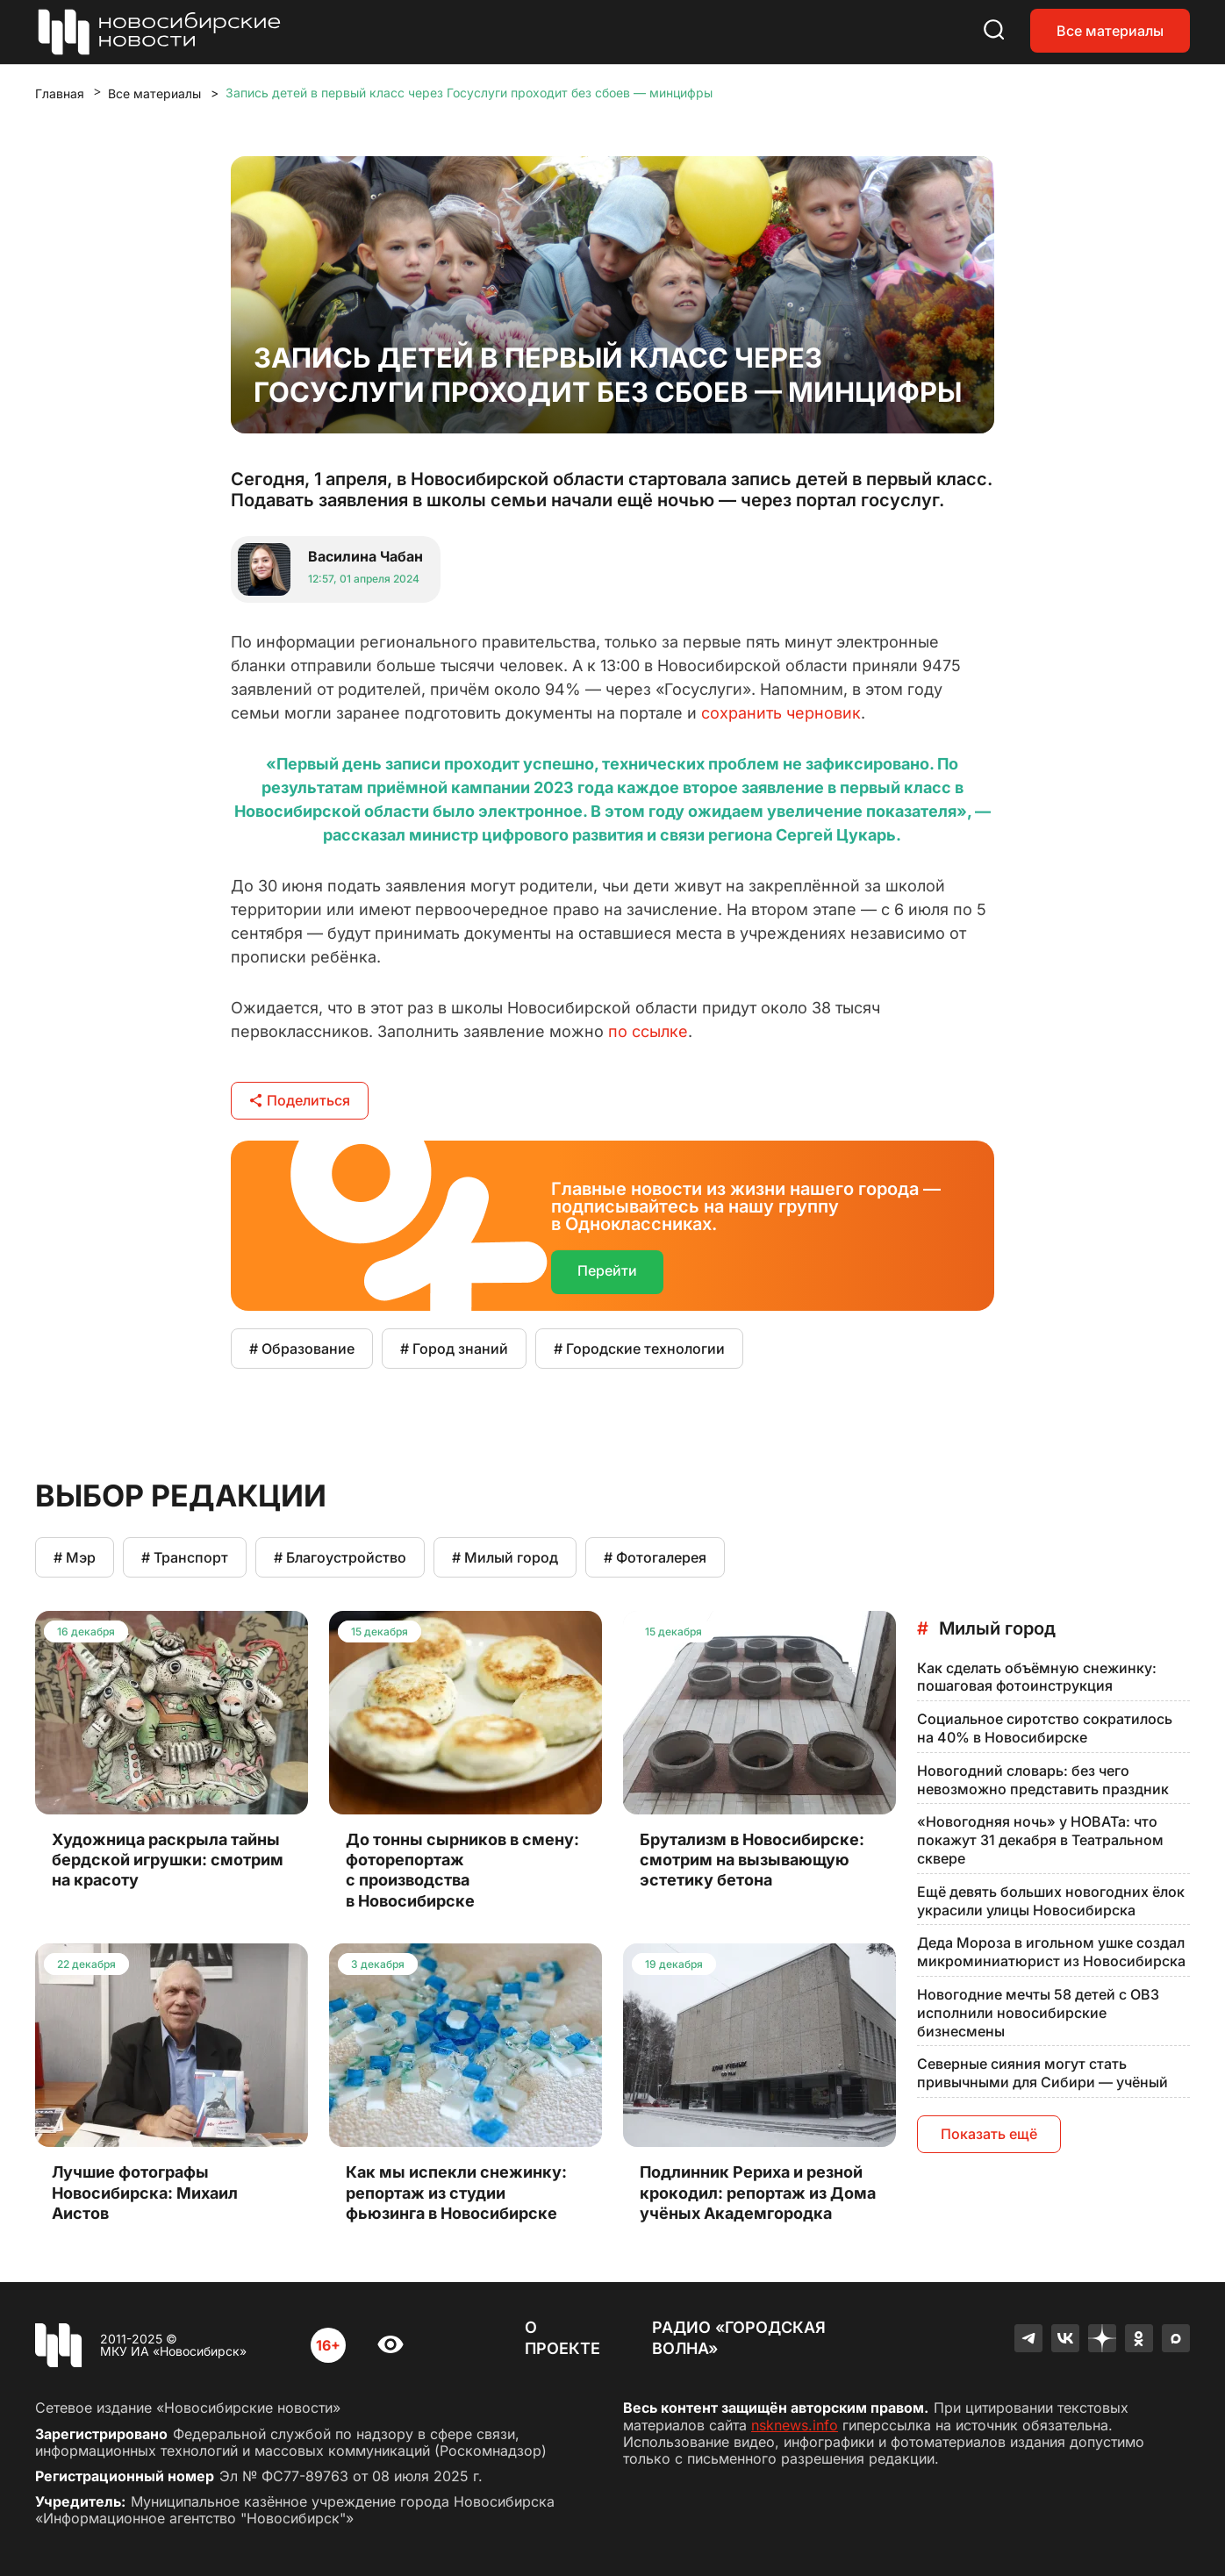  What do you see at coordinates (302, 1348) in the screenshot?
I see `# Образование` at bounding box center [302, 1348].